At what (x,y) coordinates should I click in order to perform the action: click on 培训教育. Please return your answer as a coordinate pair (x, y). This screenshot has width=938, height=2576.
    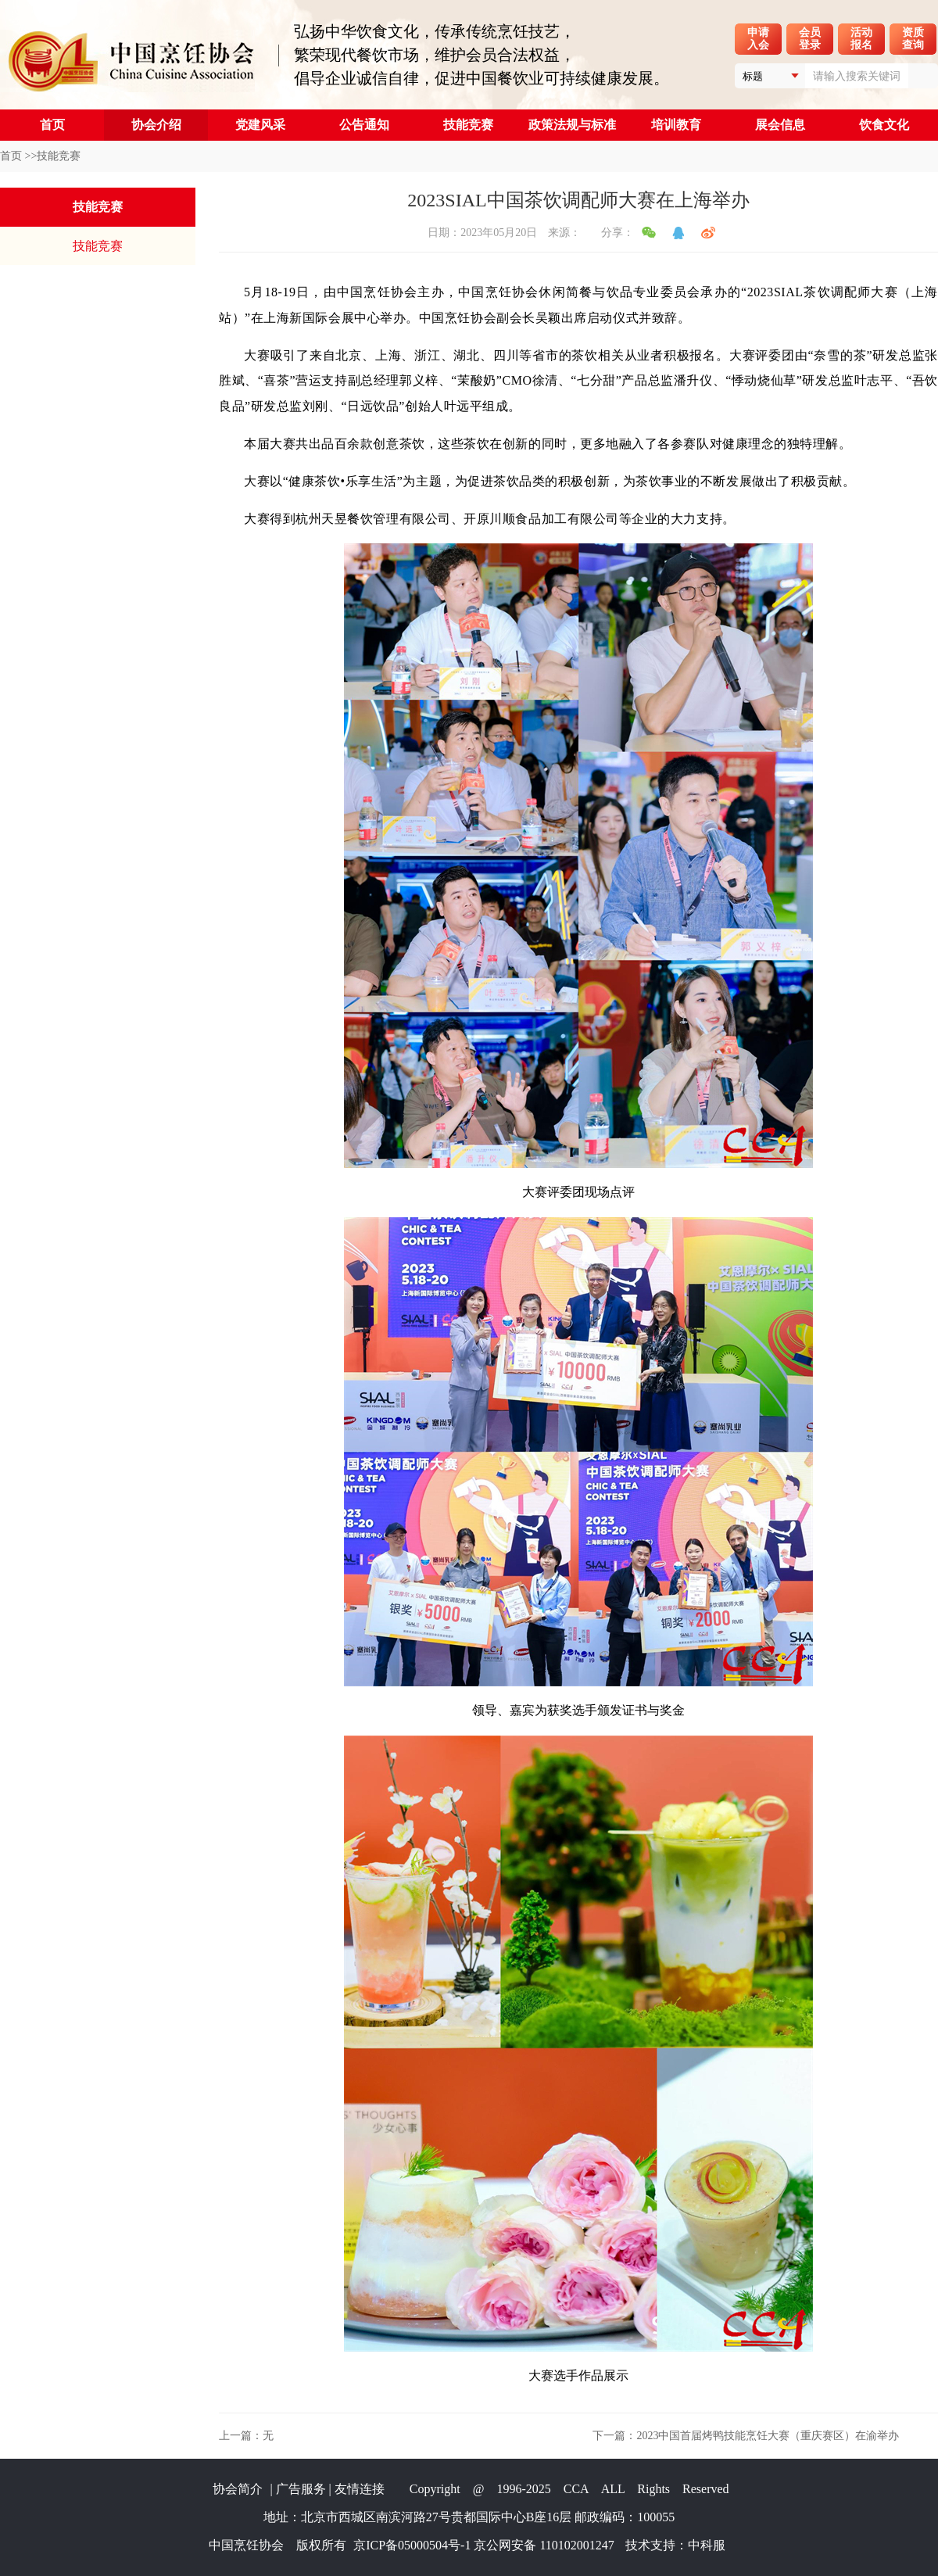
    Looking at the image, I should click on (676, 124).